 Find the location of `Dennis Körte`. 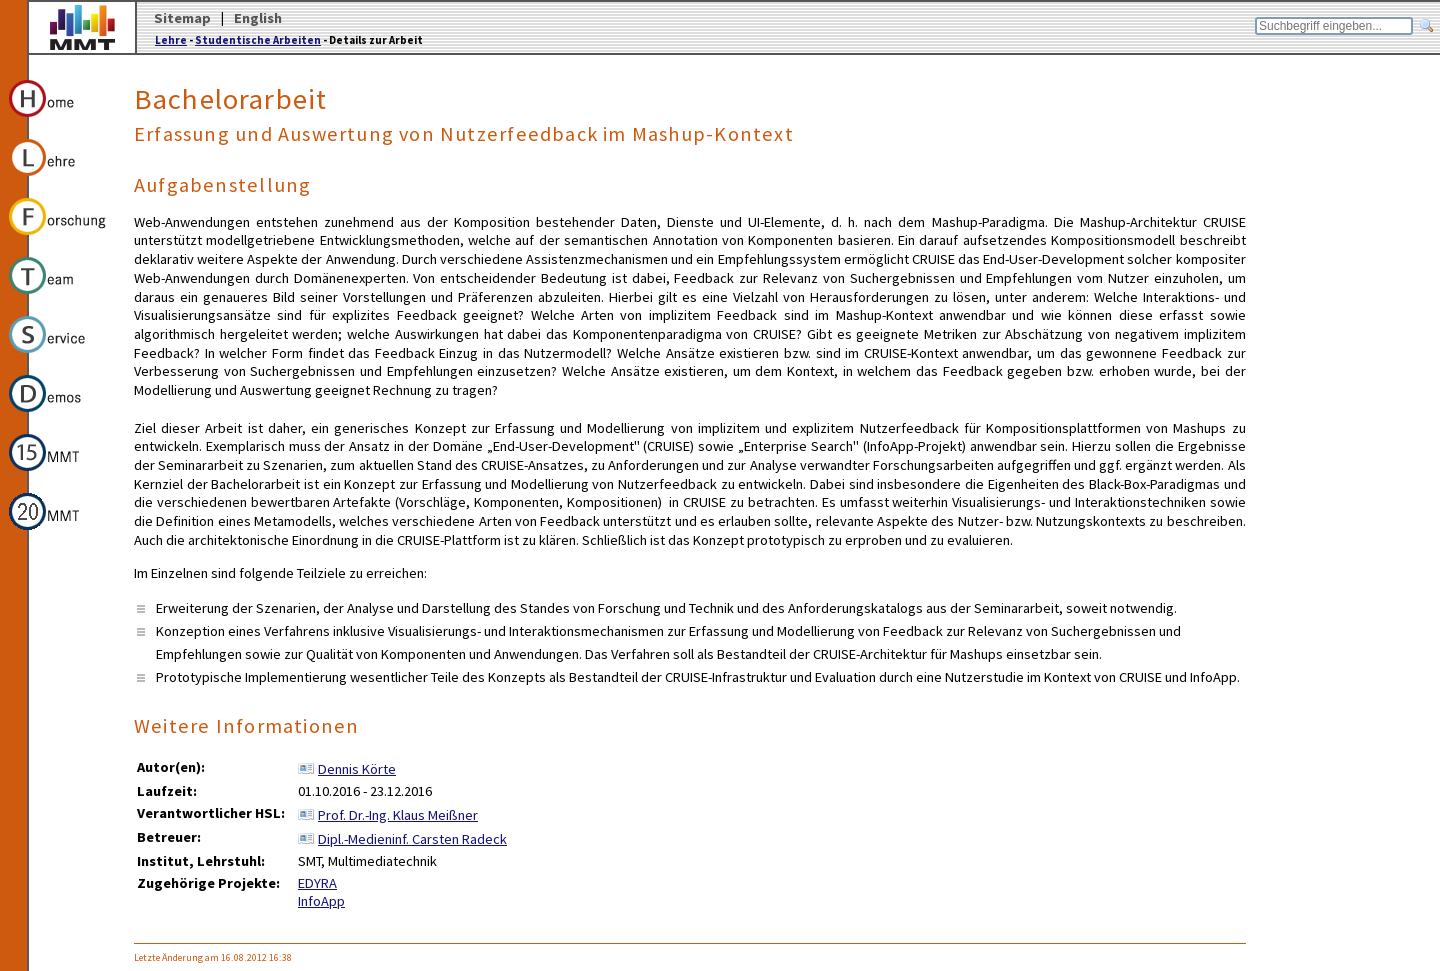

Dennis Körte is located at coordinates (357, 769).